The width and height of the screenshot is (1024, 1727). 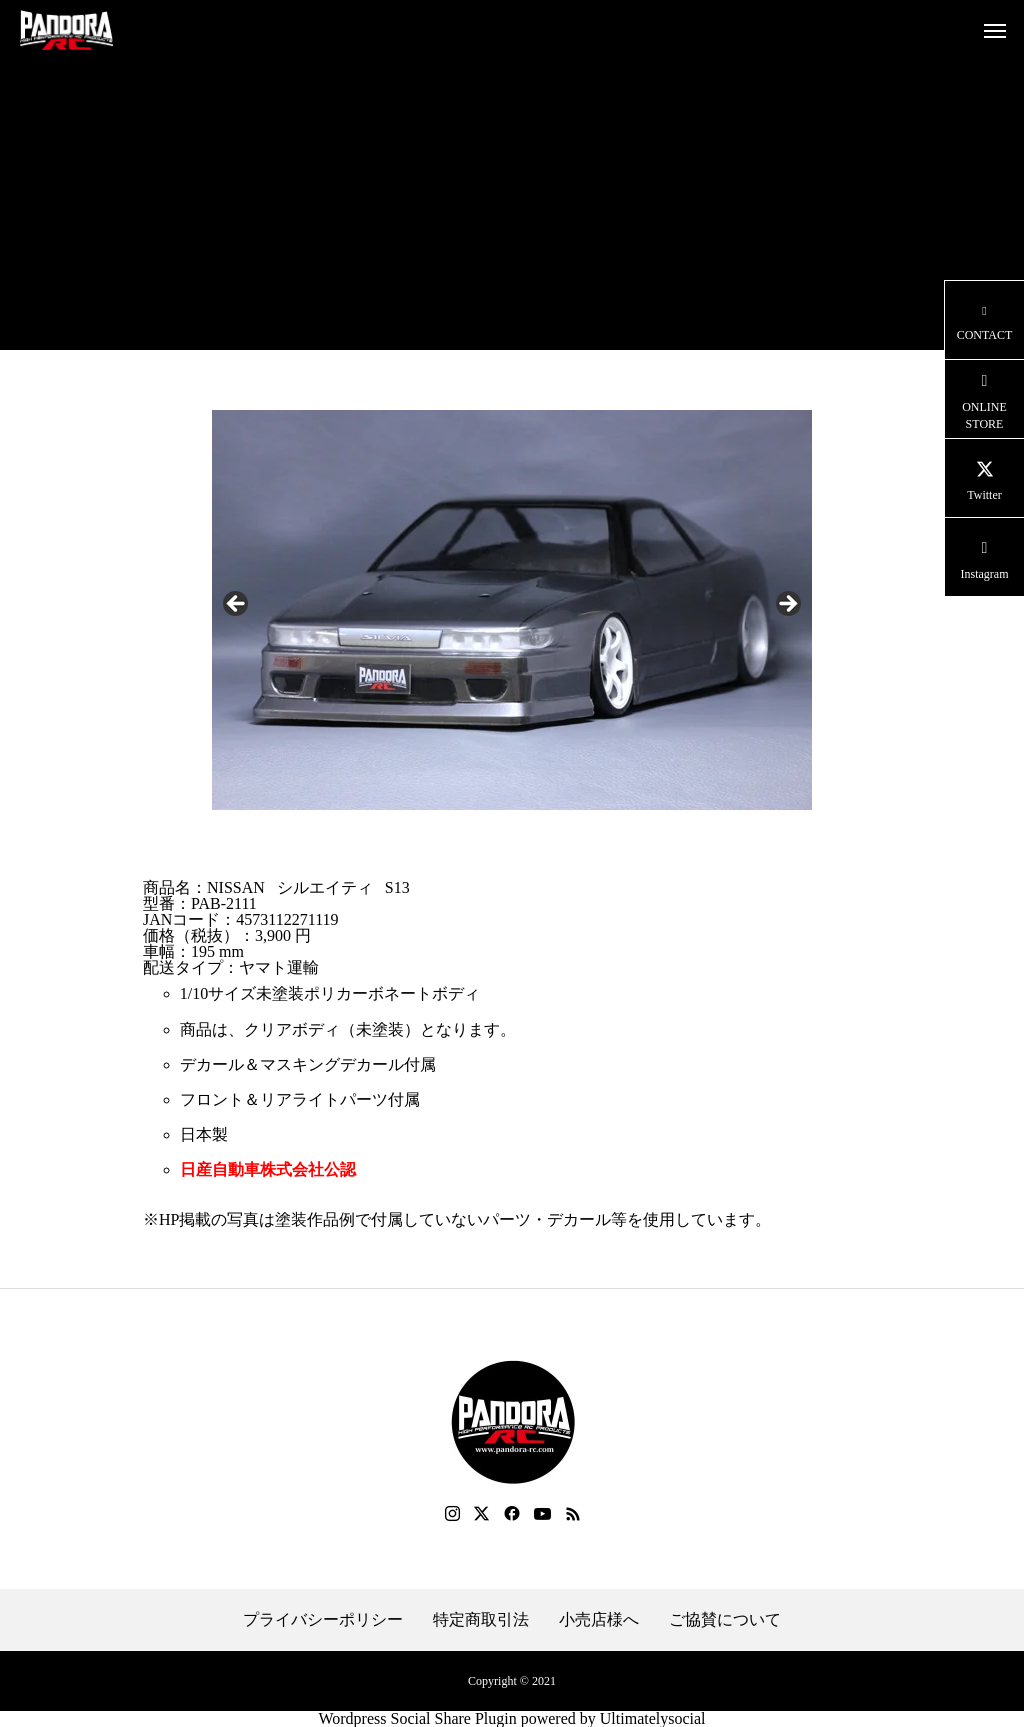 What do you see at coordinates (481, 1620) in the screenshot?
I see `特定商取引法` at bounding box center [481, 1620].